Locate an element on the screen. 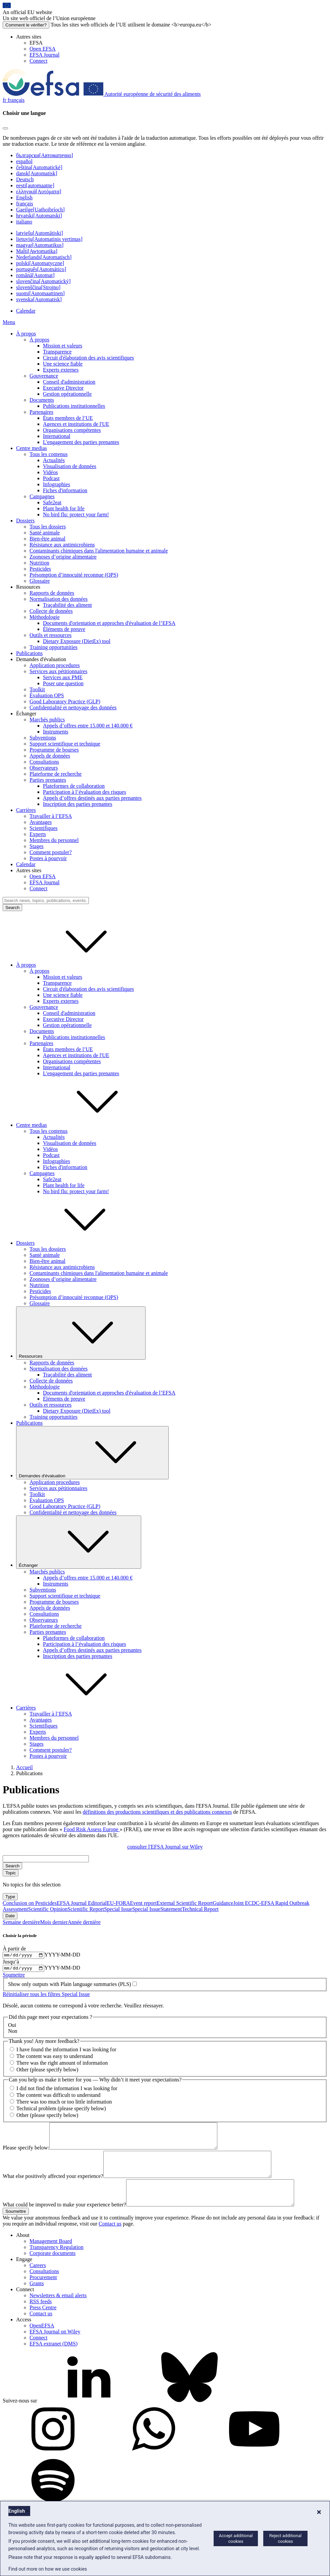  Campagnes is located at coordinates (42, 496).